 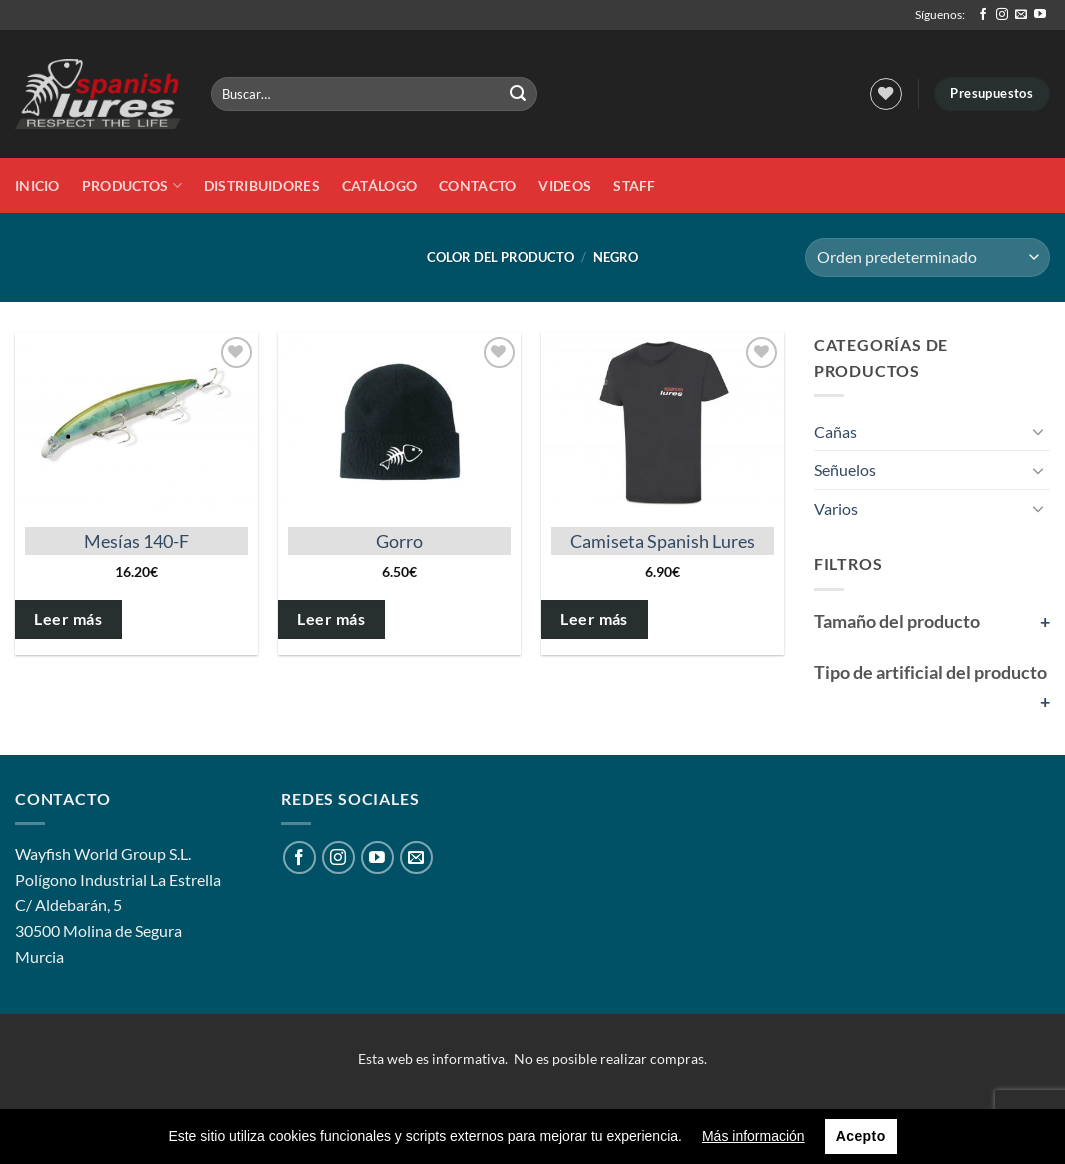 I want to click on Acepto, so click(x=861, y=1136).